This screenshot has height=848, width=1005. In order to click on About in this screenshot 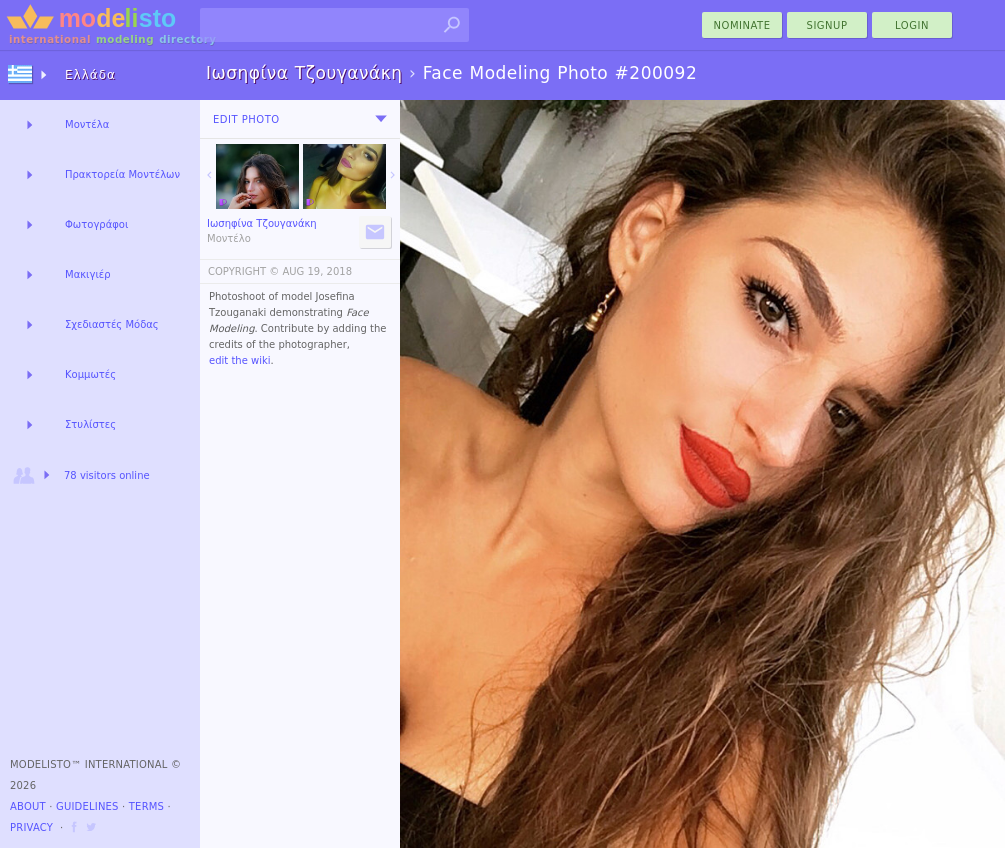, I will do `click(28, 806)`.